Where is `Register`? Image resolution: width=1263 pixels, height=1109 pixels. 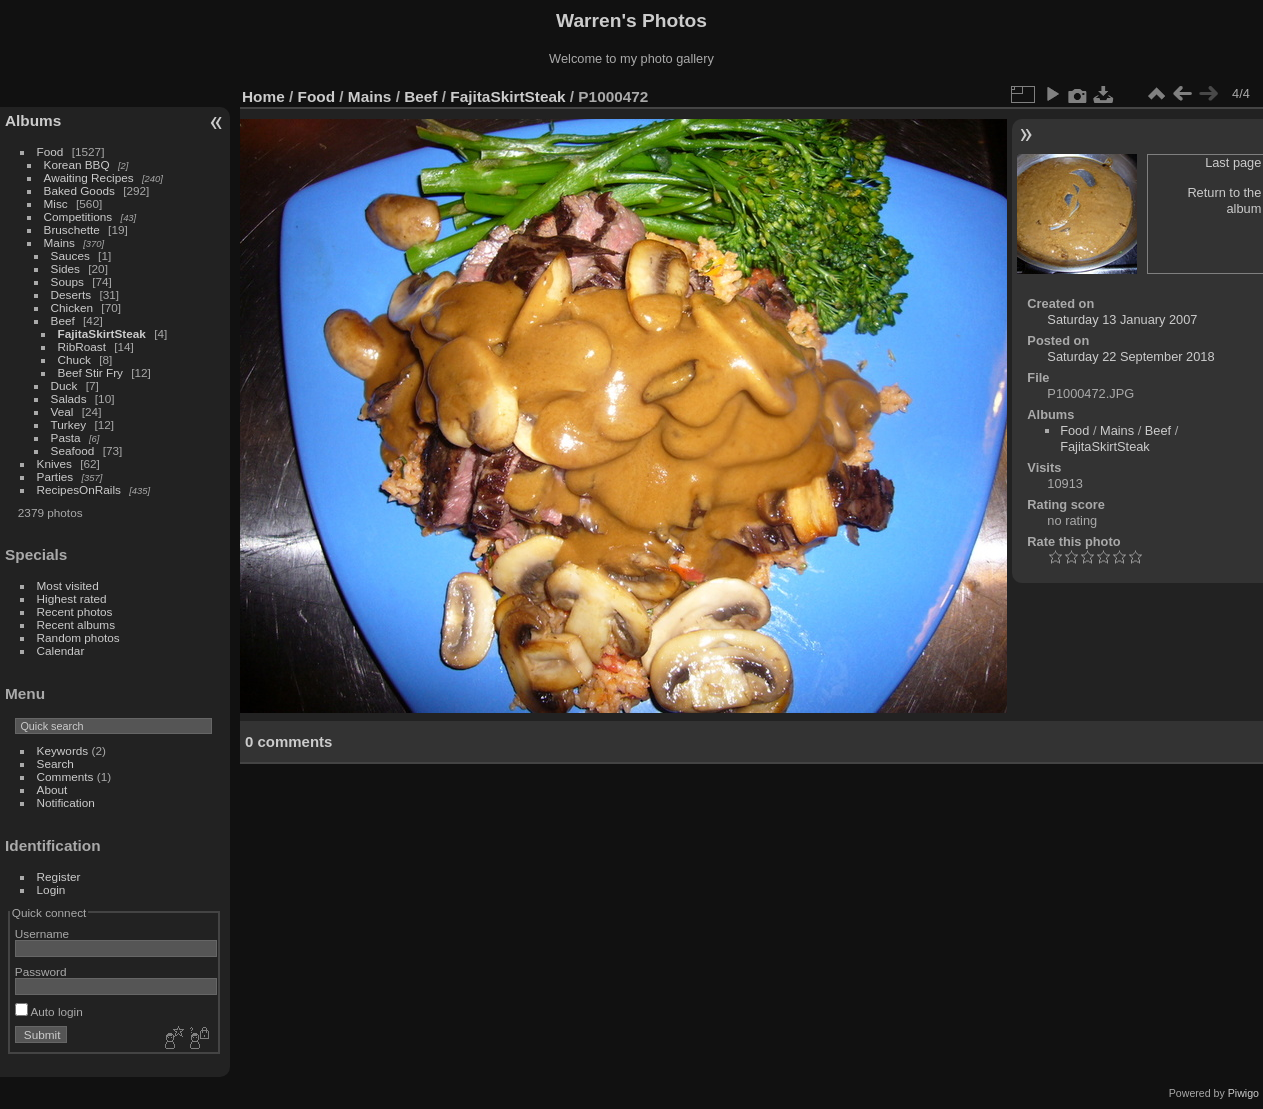
Register is located at coordinates (59, 876).